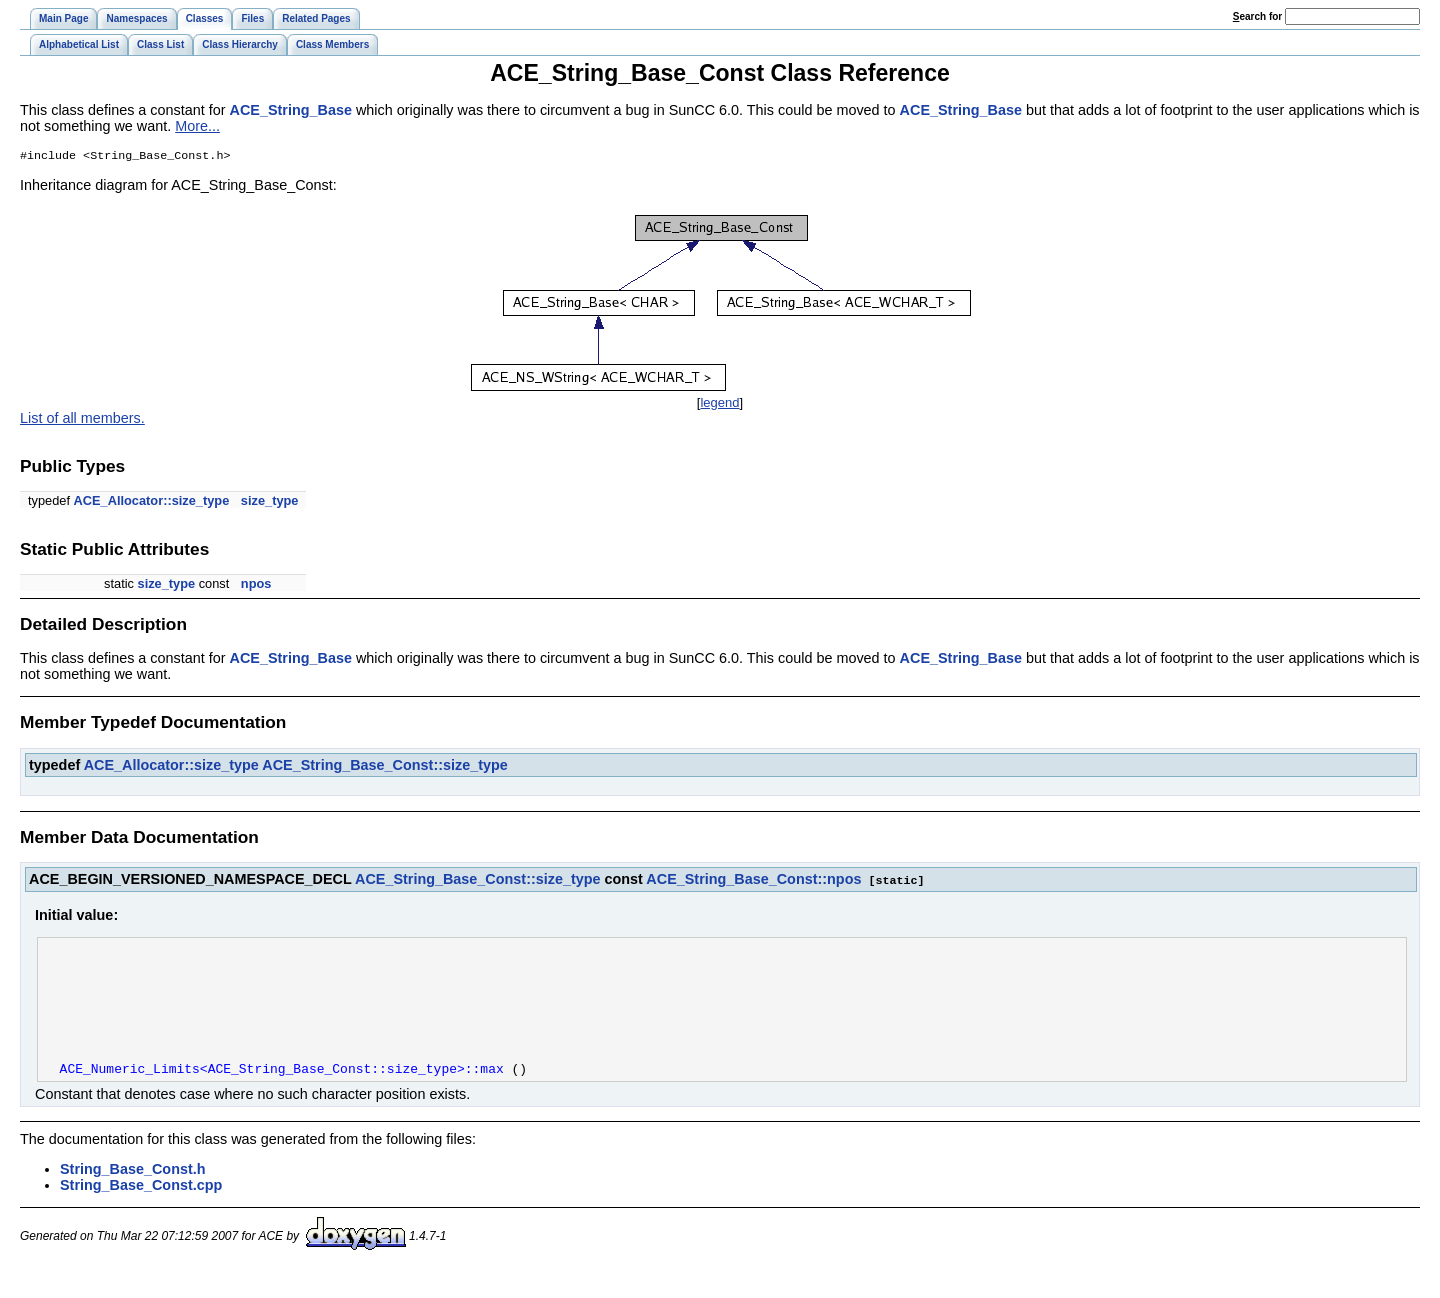  I want to click on List of all members., so click(82, 420).